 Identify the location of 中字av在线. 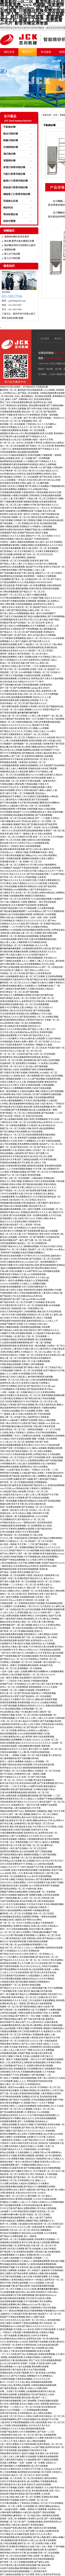
(46, 1013).